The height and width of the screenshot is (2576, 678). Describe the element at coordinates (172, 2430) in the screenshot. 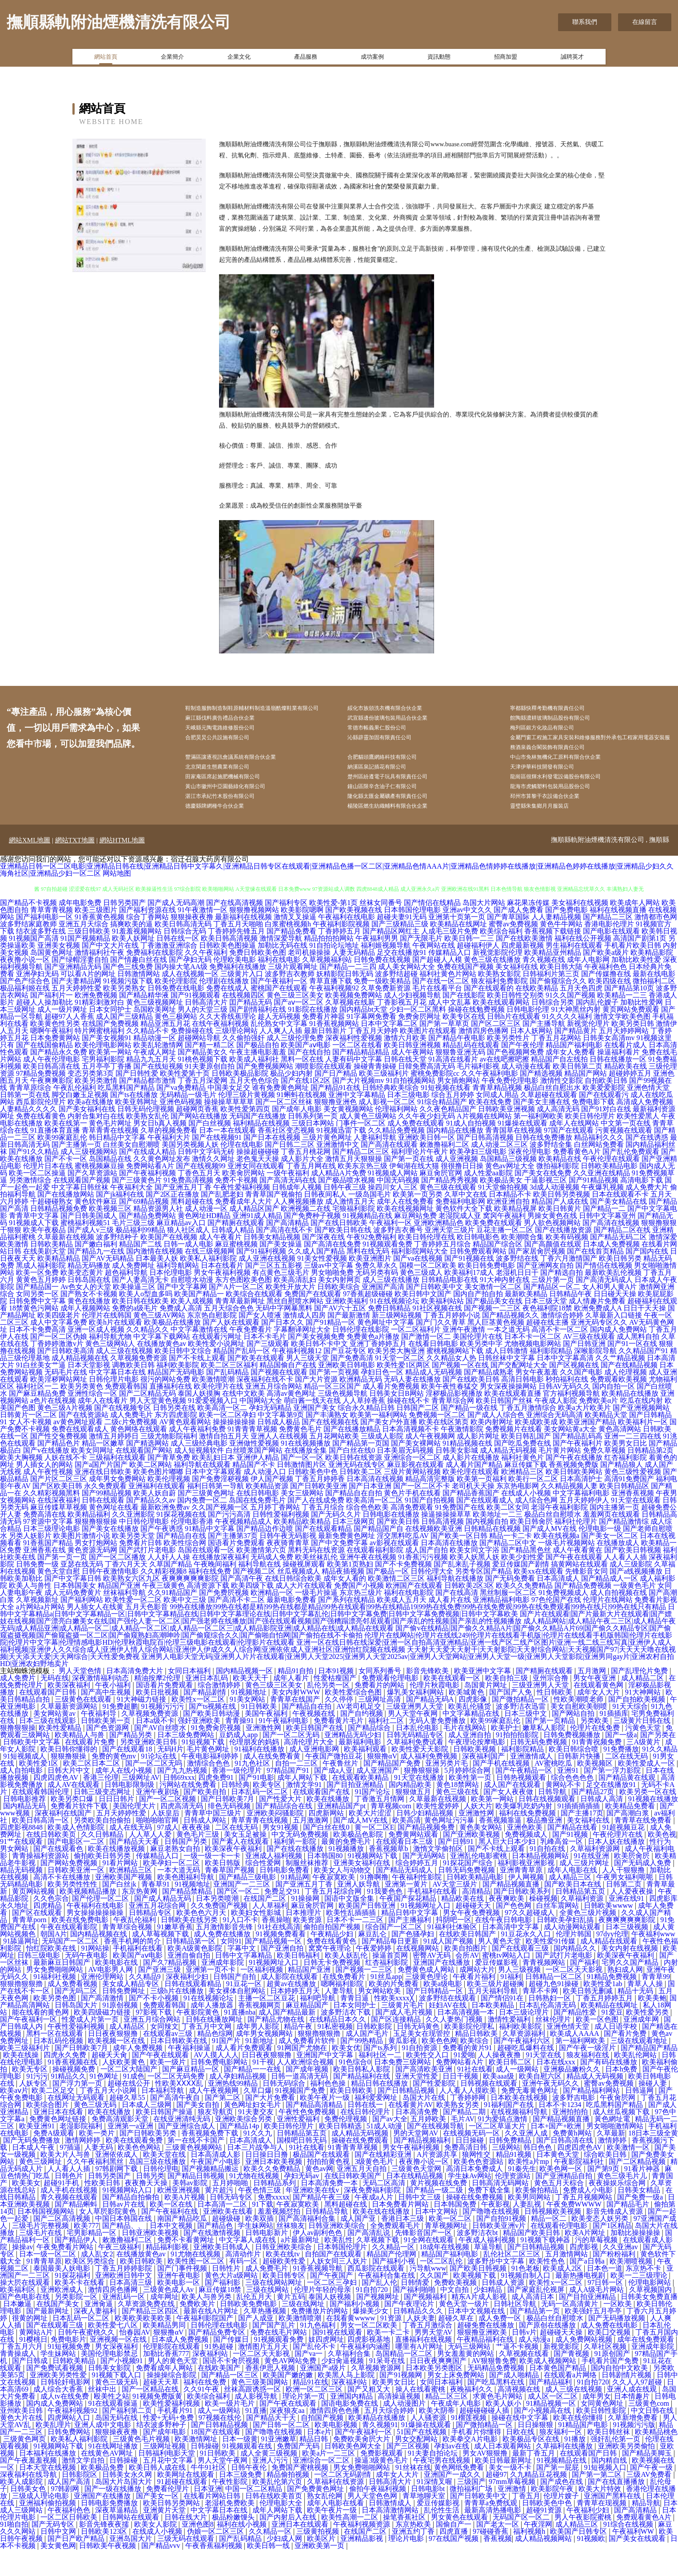

I see `欧美性爱福利视频` at that location.